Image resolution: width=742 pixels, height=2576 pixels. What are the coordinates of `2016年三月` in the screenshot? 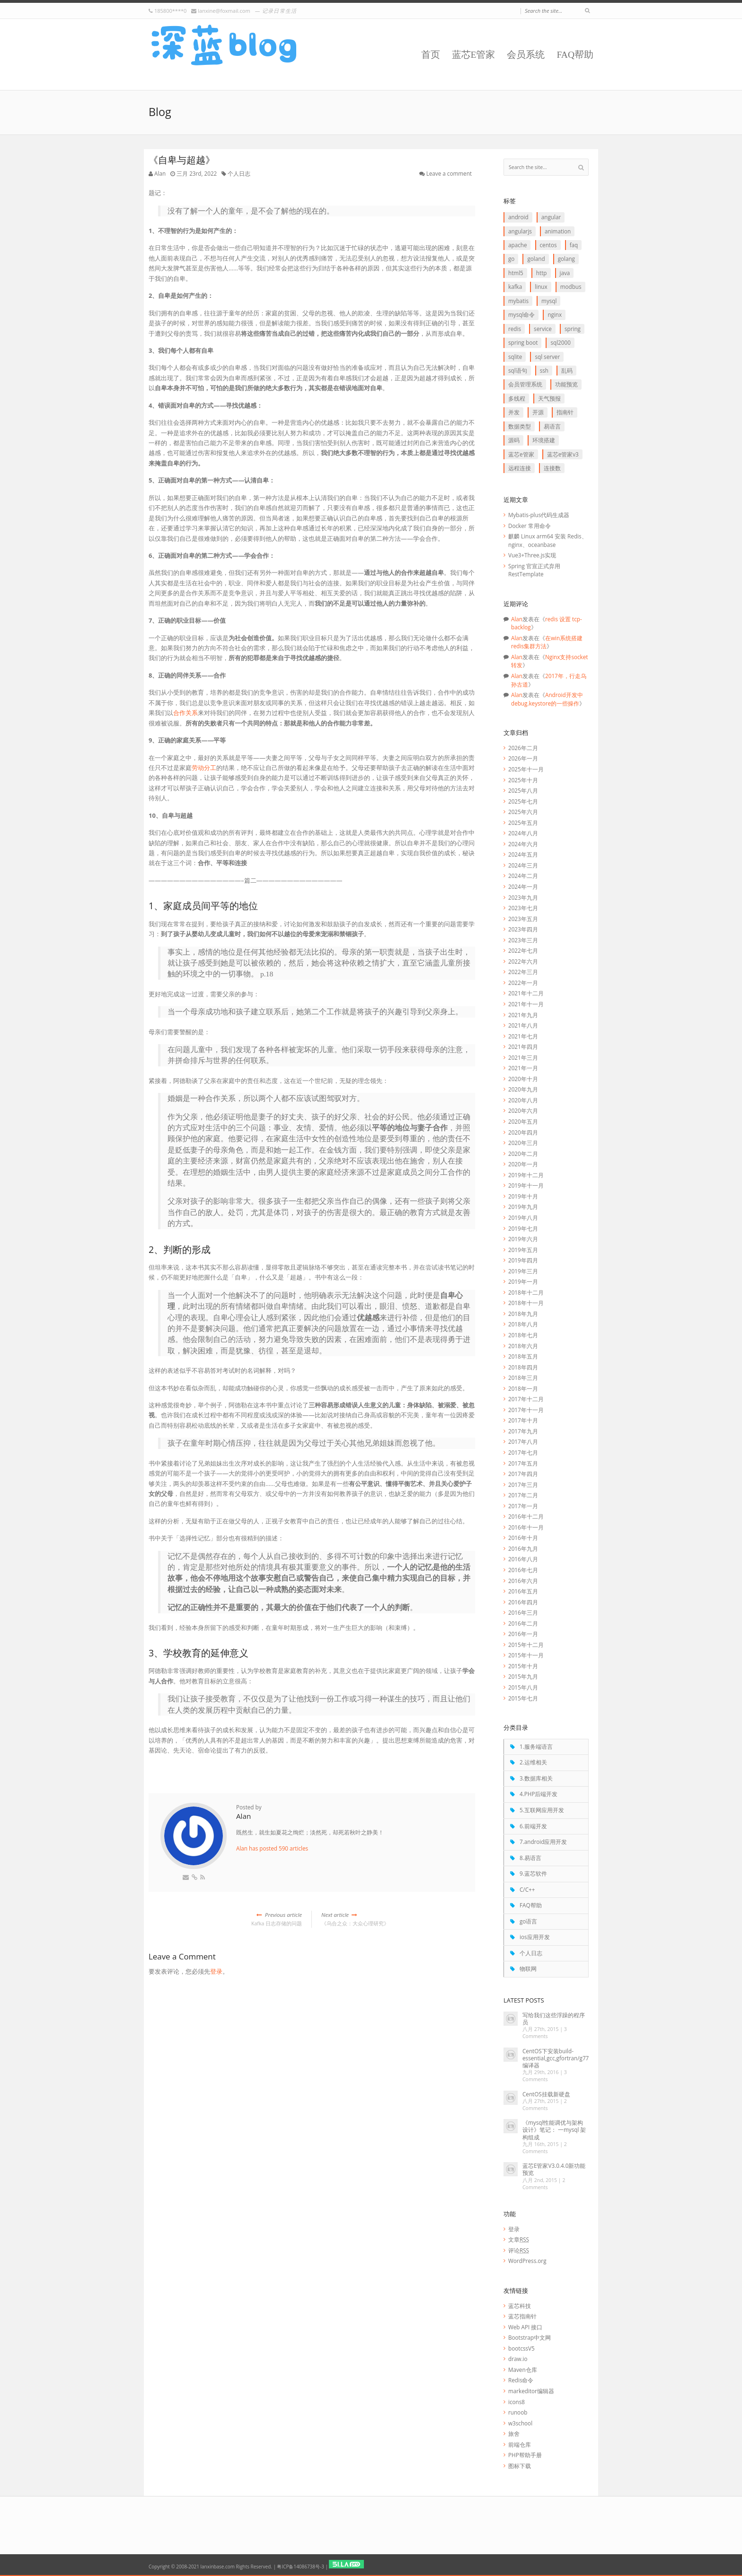 It's located at (523, 1612).